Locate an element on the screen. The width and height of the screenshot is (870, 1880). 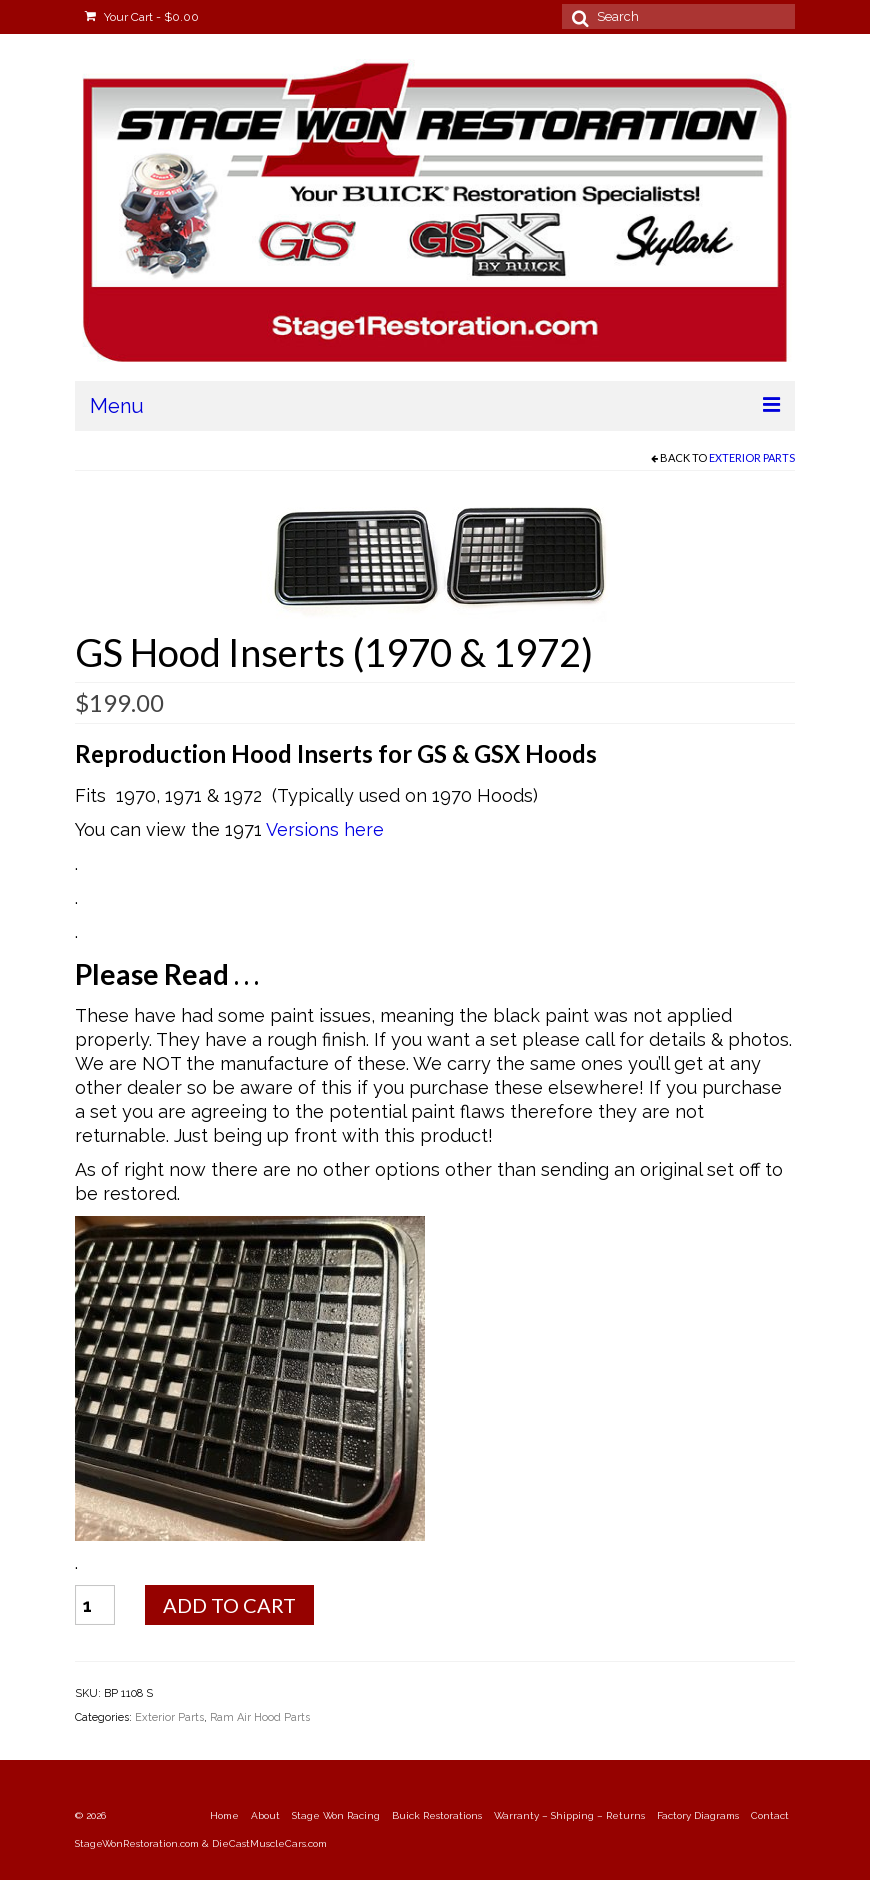
Your Cart is located at coordinates (142, 17).